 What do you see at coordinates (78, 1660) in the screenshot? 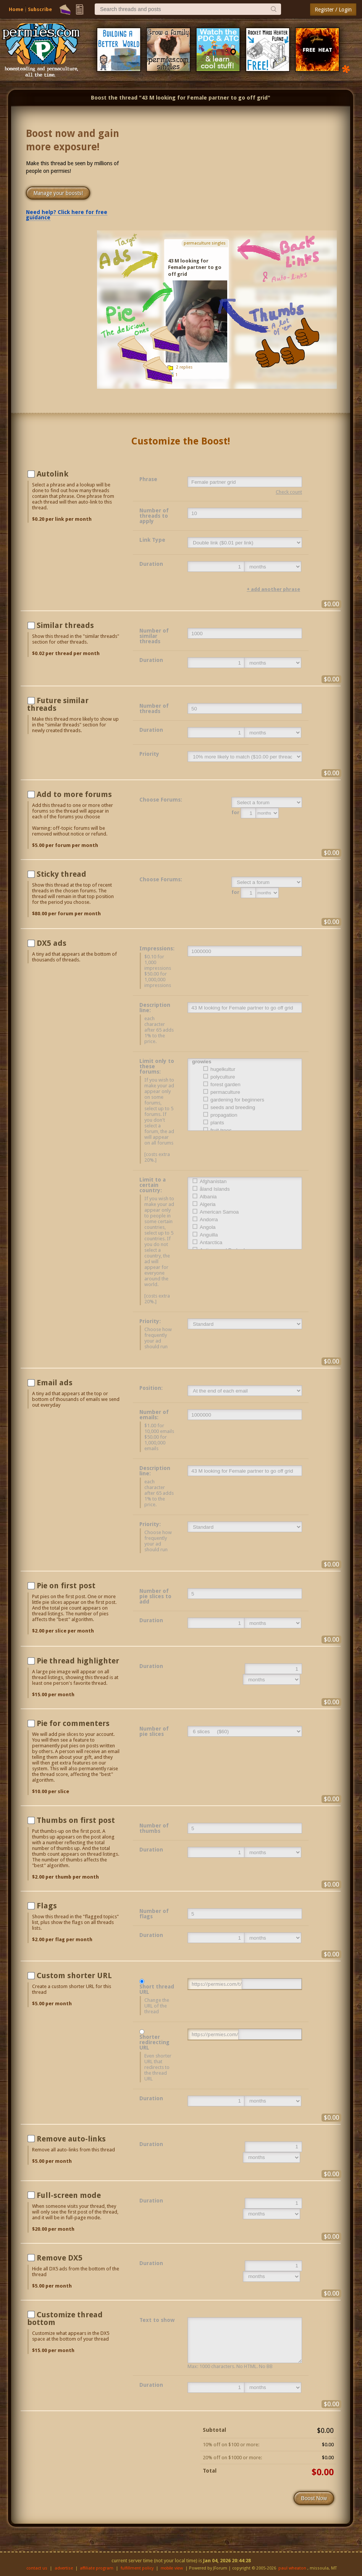
I see `Pie thread highlighter` at bounding box center [78, 1660].